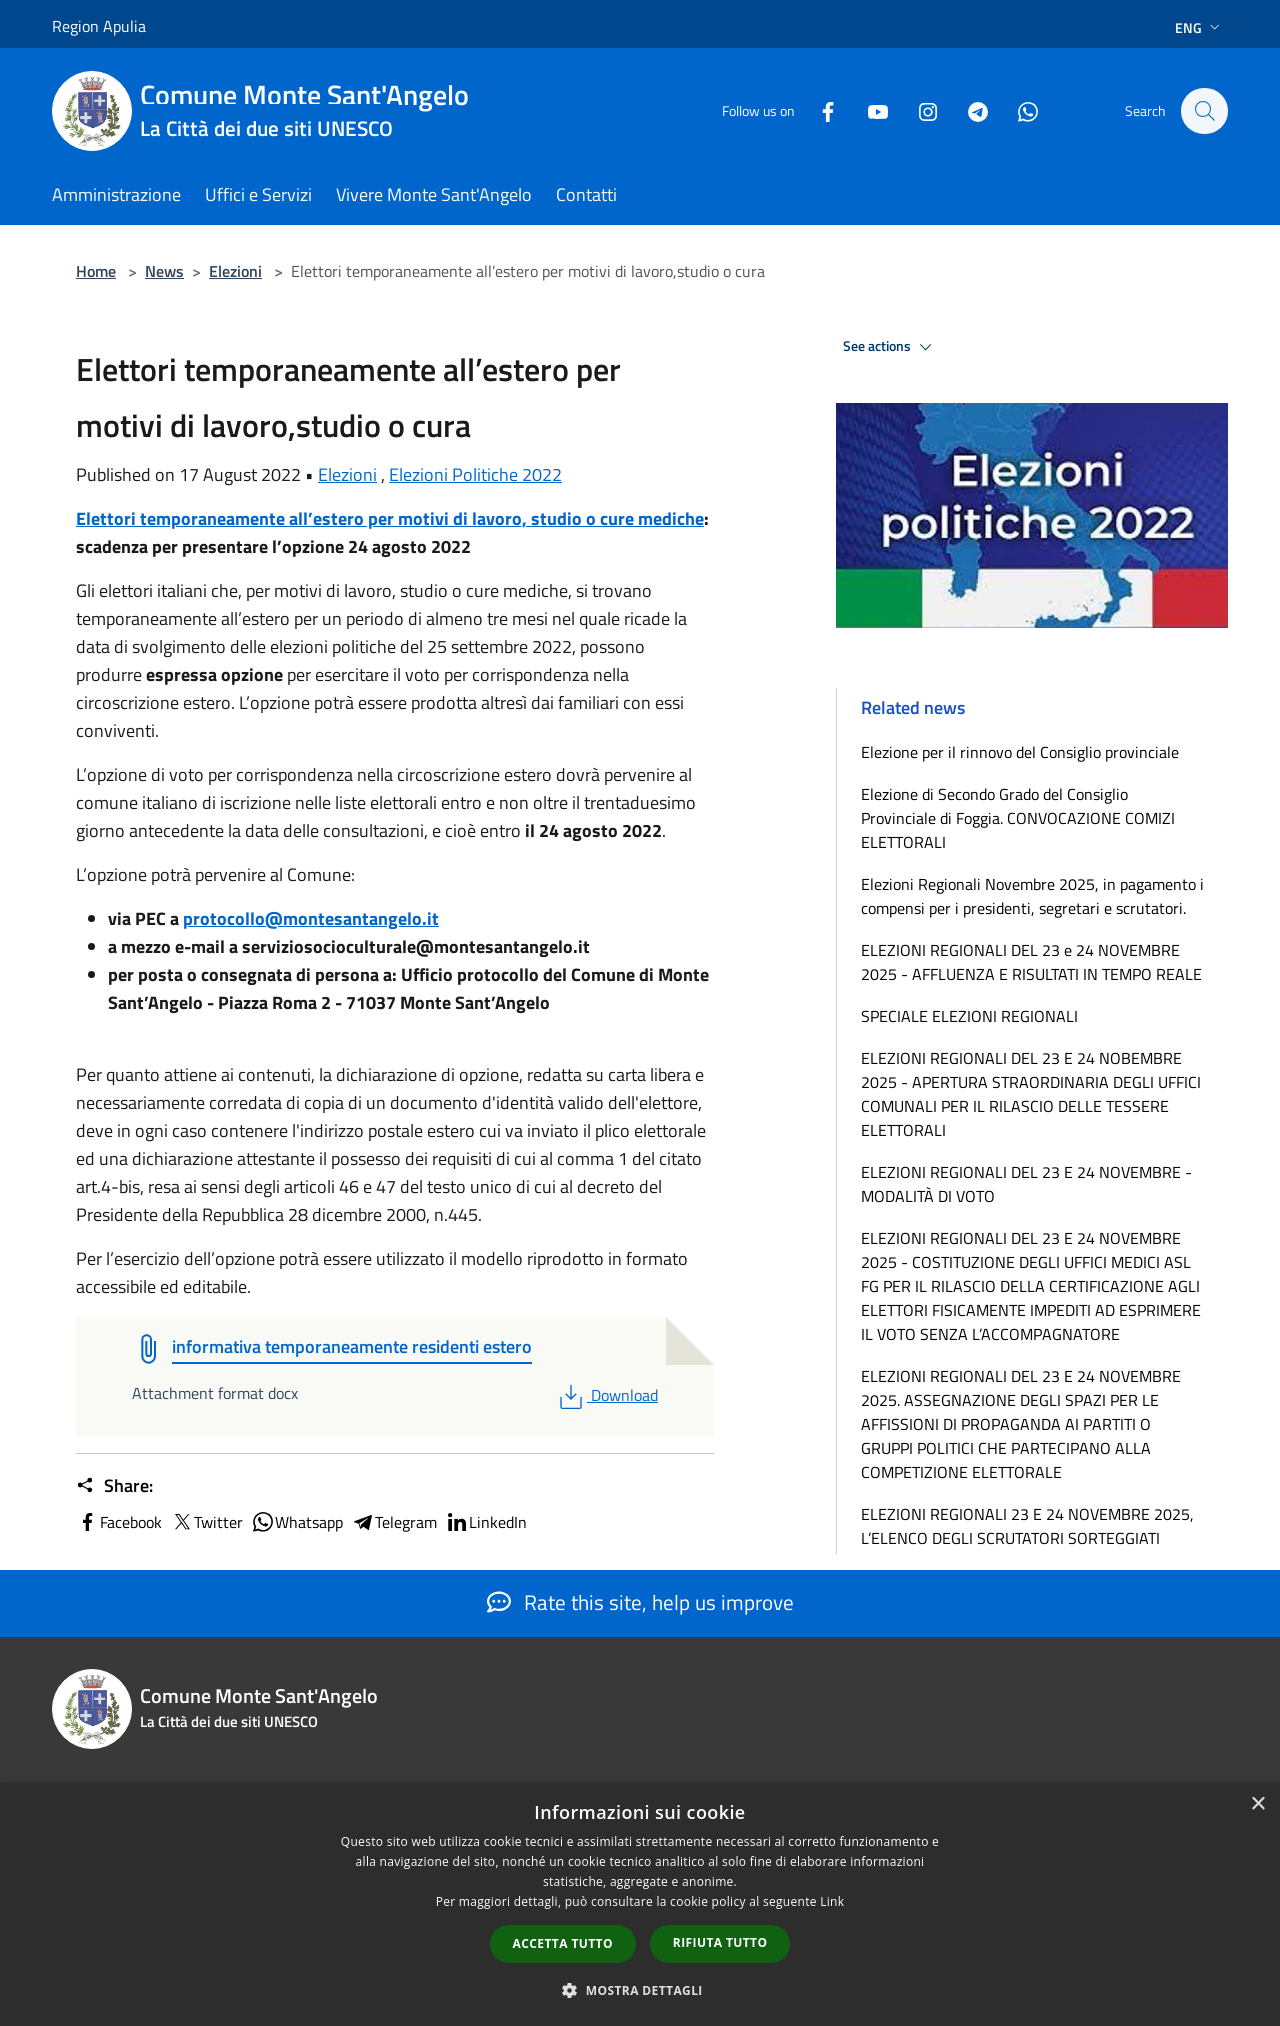 This screenshot has width=1280, height=2026. Describe the element at coordinates (640, 1990) in the screenshot. I see `[button]` at that location.